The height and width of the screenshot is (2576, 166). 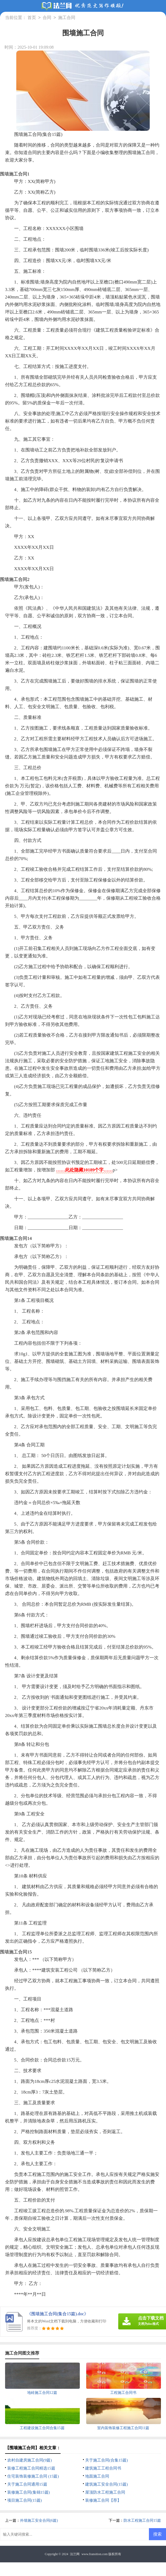 What do you see at coordinates (28, 2492) in the screenshot?
I see `装修施工合同(集锦15篇)` at bounding box center [28, 2492].